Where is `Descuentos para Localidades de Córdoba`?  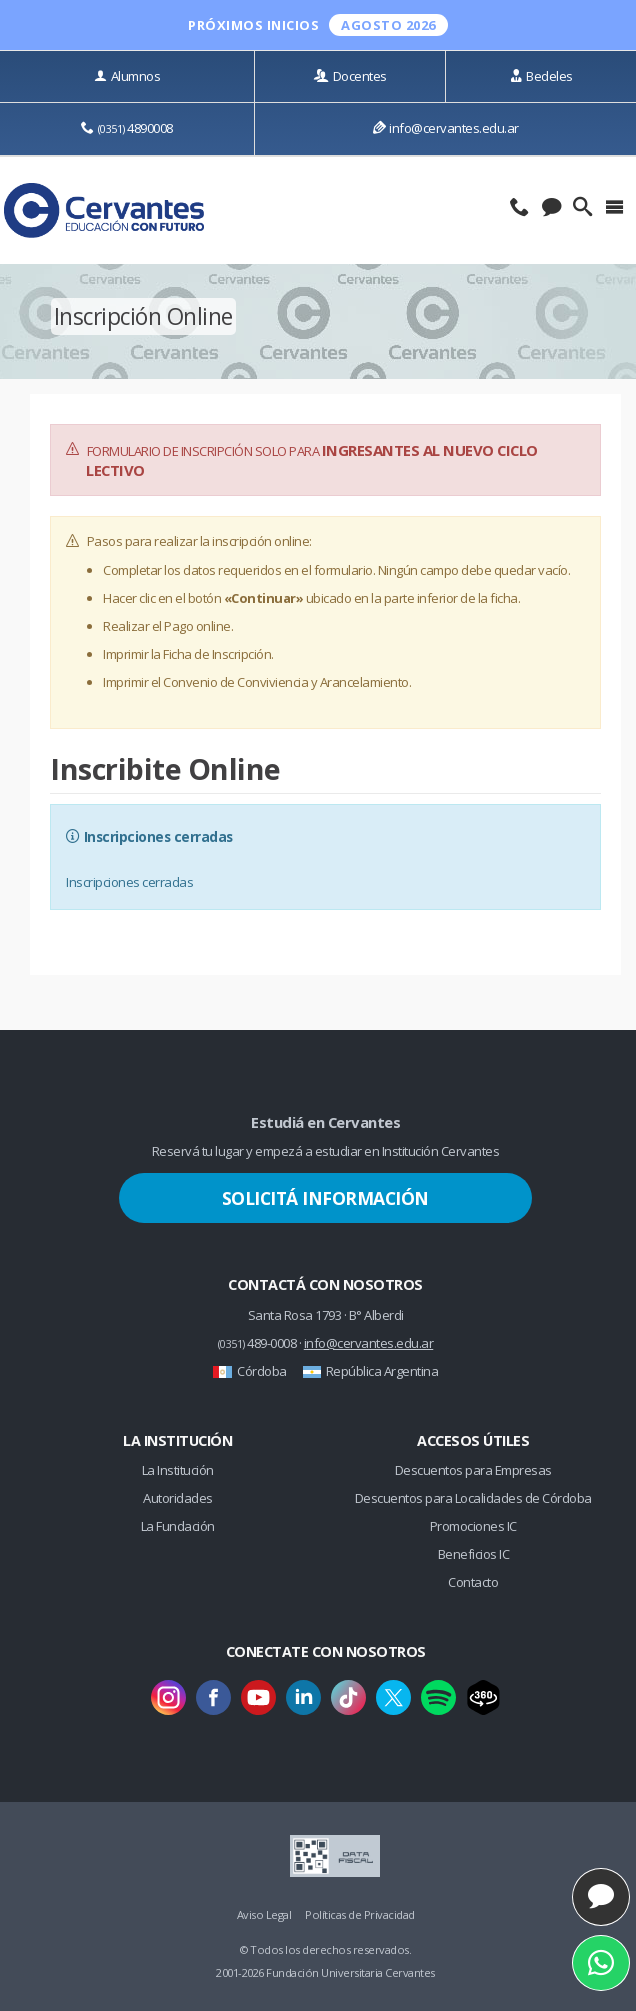
Descuentos para Localidades de Córdoba is located at coordinates (473, 1498).